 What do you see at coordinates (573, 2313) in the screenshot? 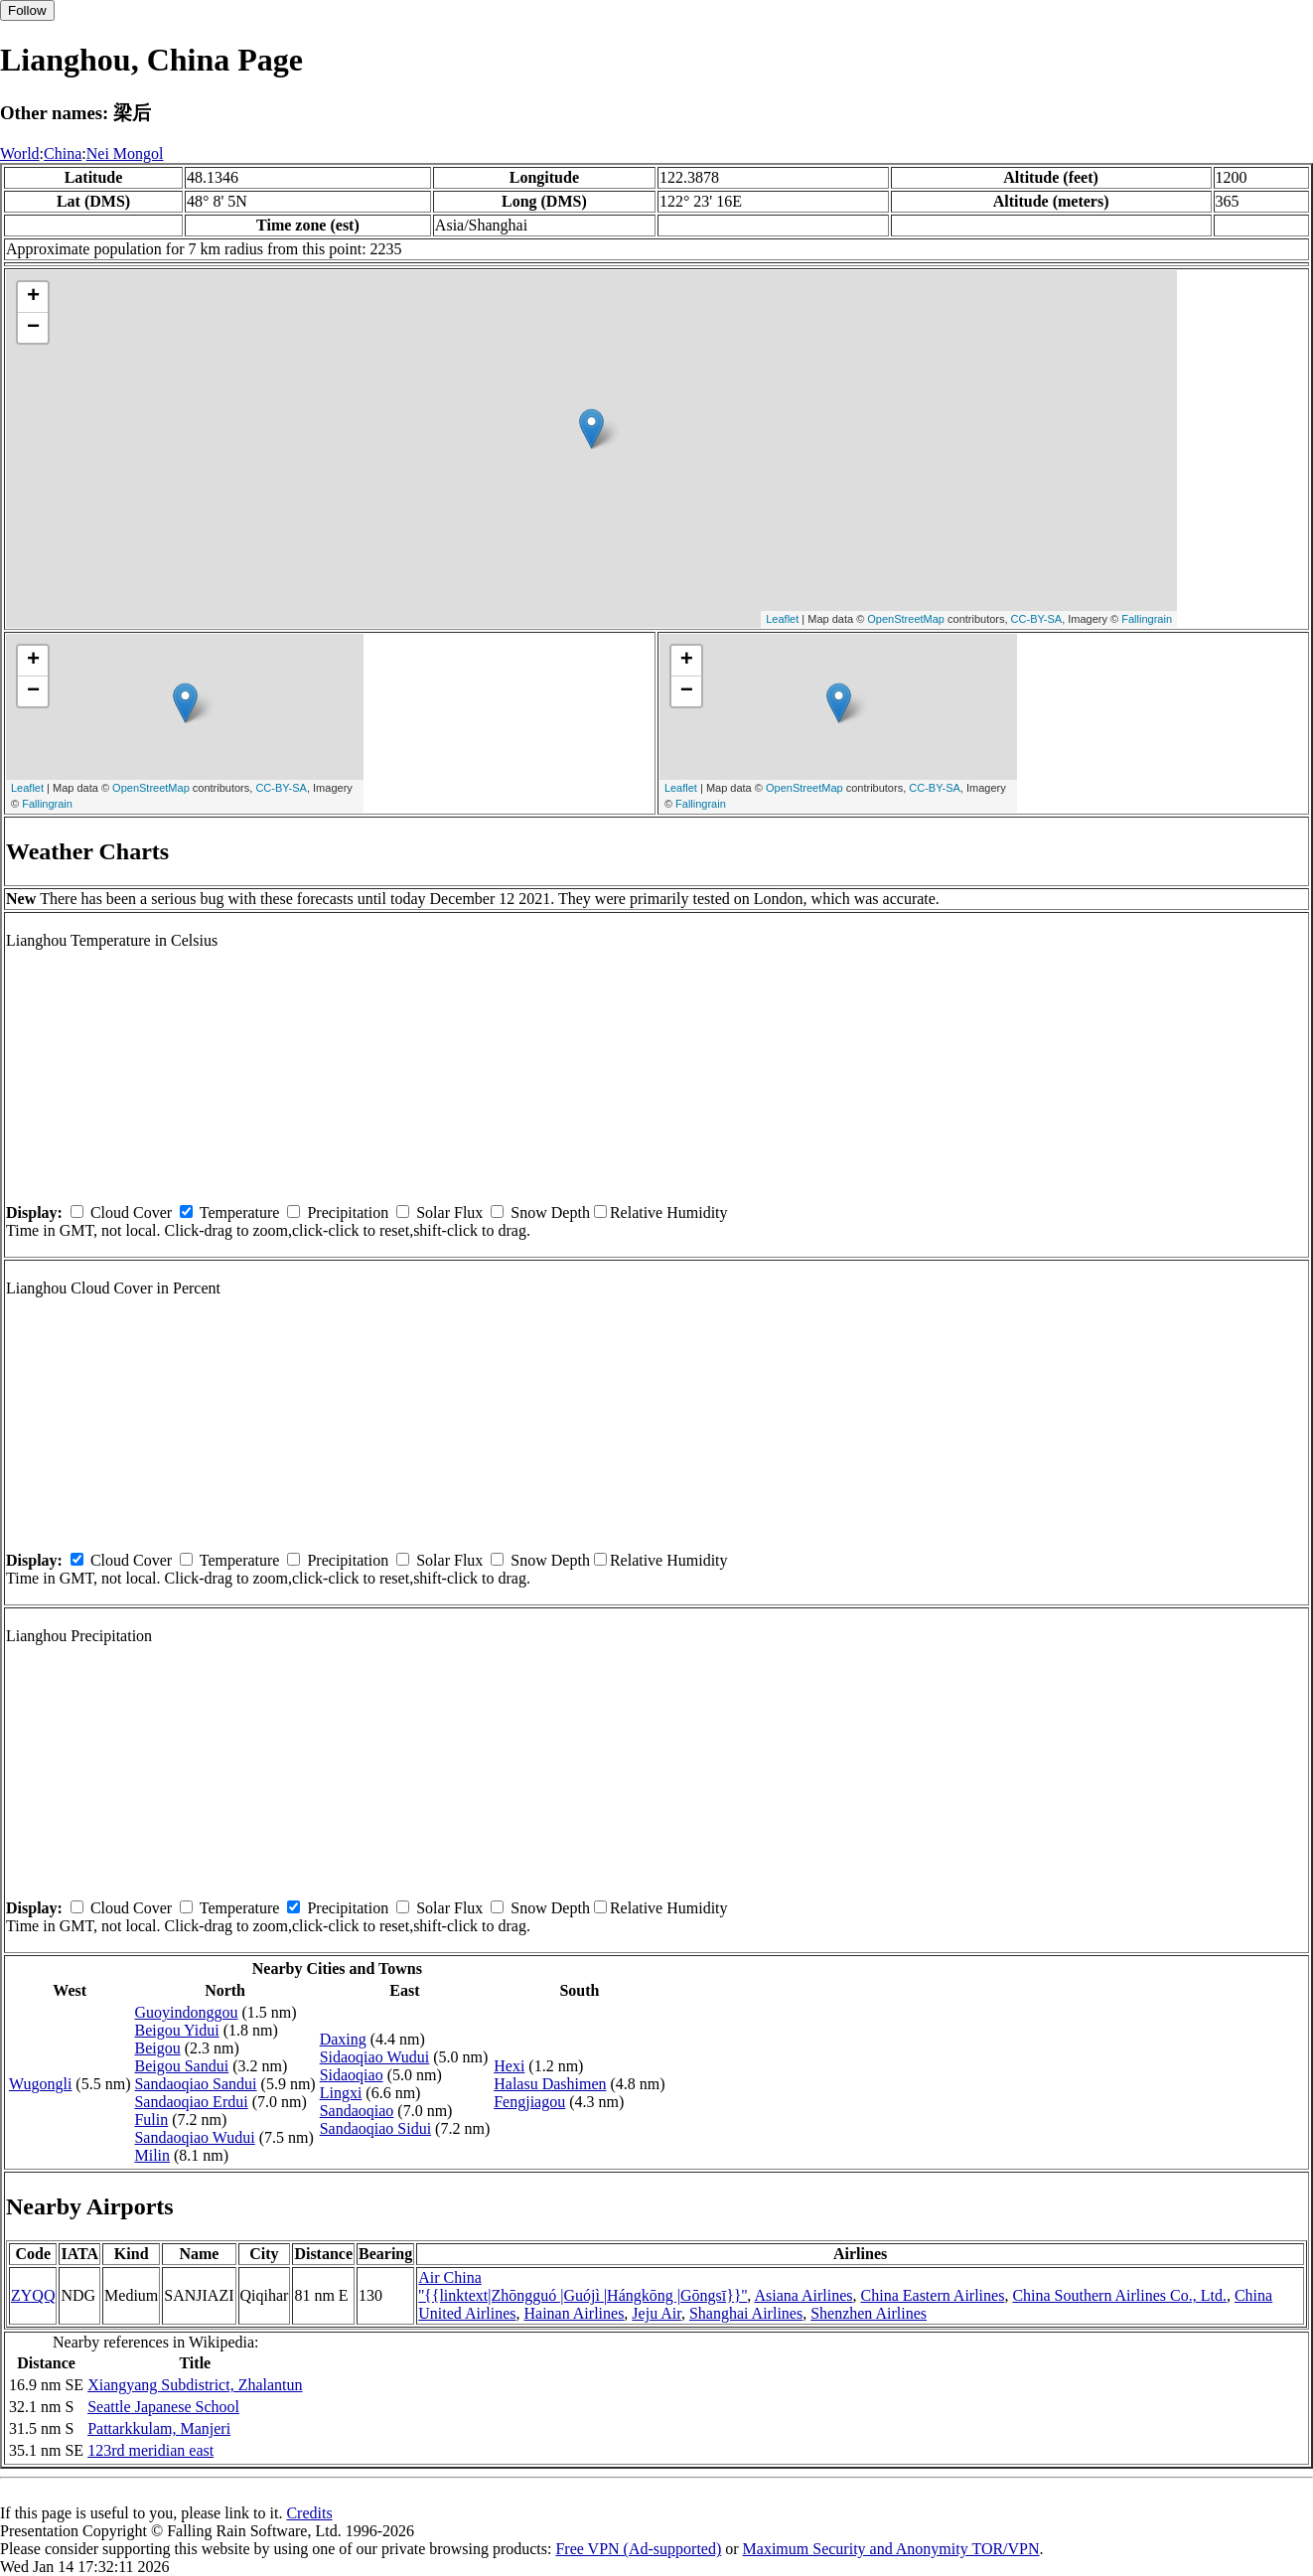
I see `Hainan Airlines` at bounding box center [573, 2313].